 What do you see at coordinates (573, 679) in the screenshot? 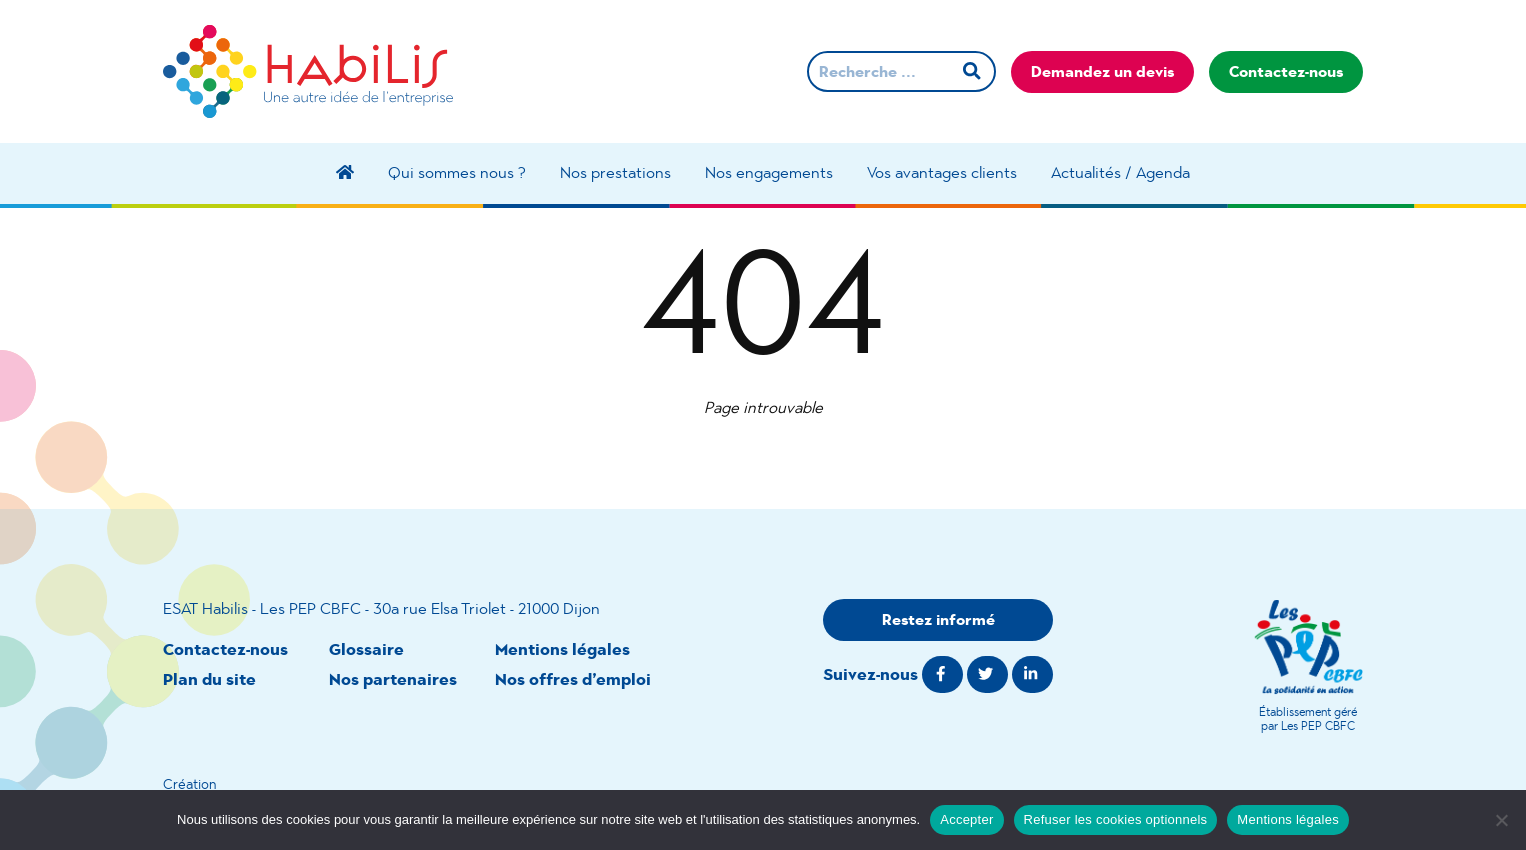
I see `Nos offres d’emploi` at bounding box center [573, 679].